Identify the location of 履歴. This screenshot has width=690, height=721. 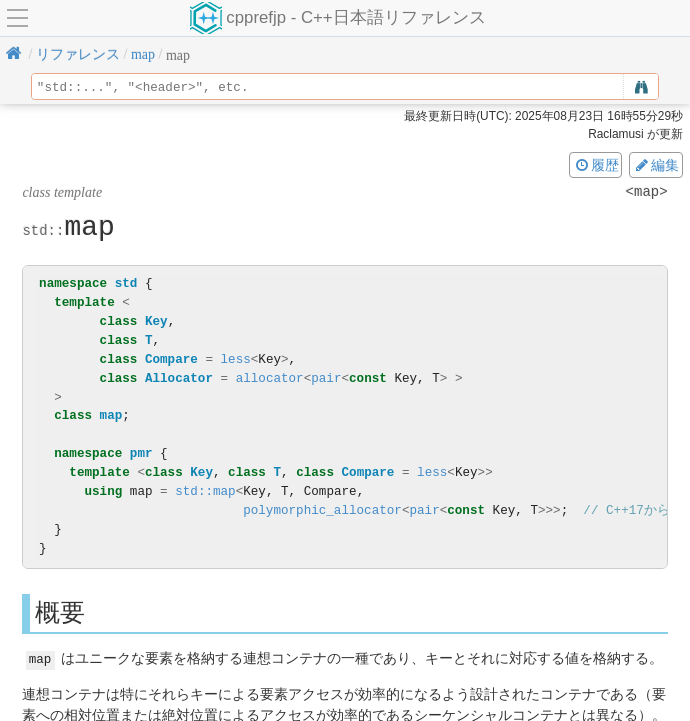
(596, 165).